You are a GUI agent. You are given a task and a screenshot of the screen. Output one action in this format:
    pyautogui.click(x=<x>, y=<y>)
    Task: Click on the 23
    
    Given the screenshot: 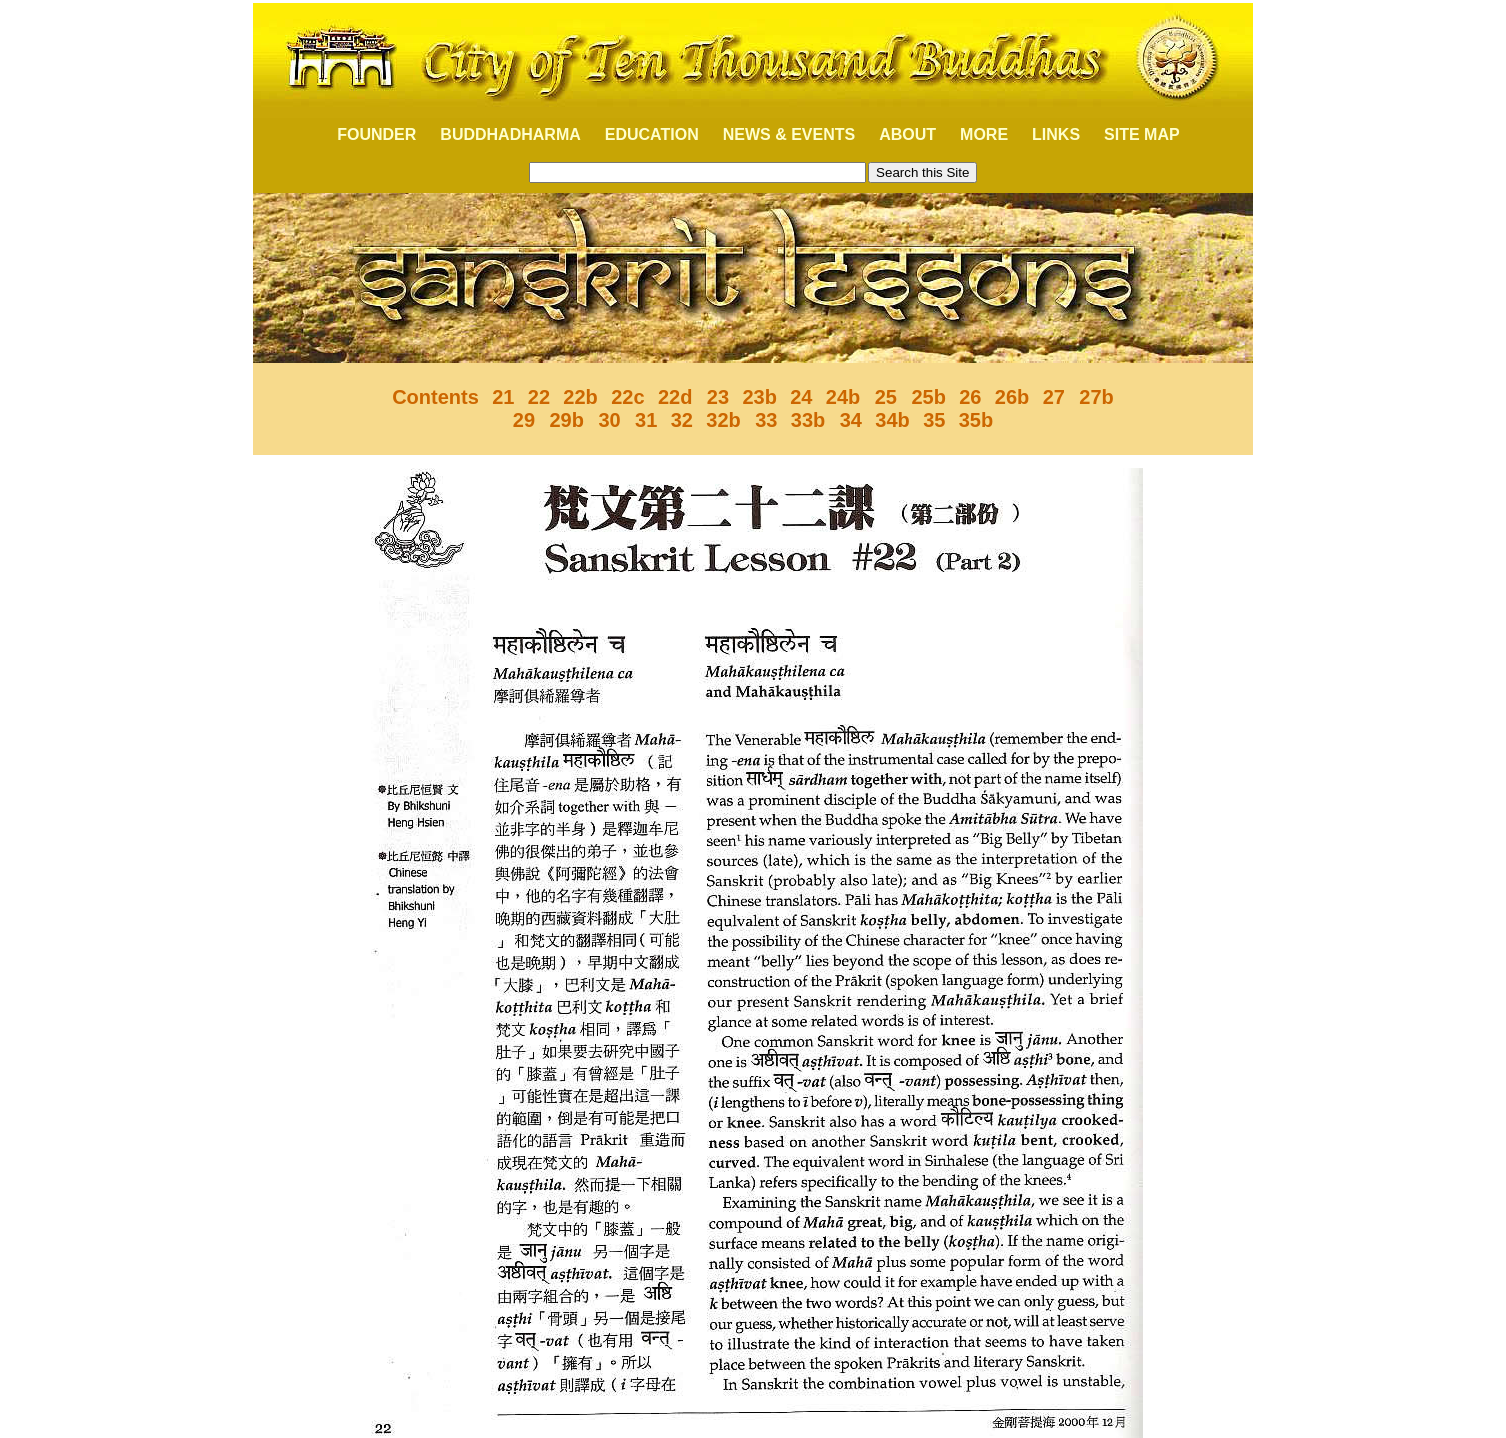 What is the action you would take?
    pyautogui.click(x=715, y=397)
    